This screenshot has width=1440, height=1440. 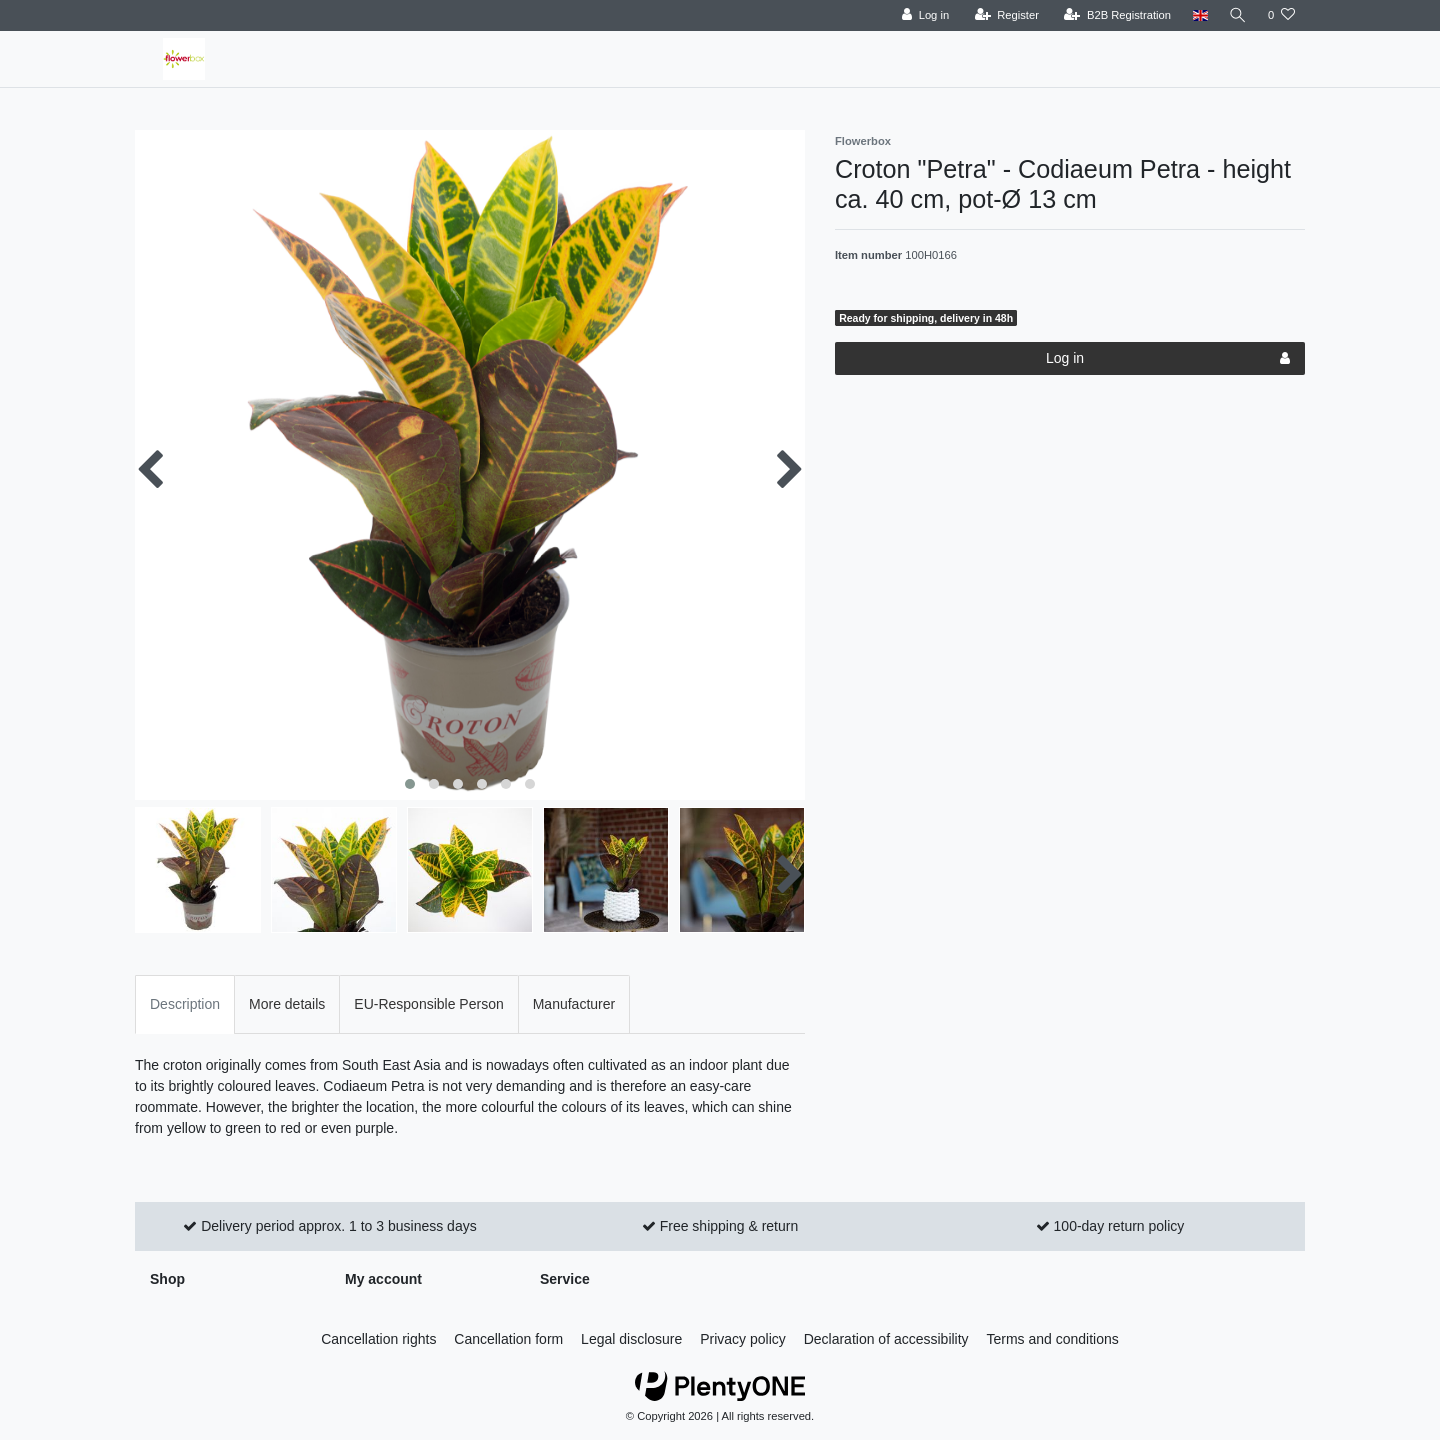 I want to click on Log in, so click(x=1168, y=359).